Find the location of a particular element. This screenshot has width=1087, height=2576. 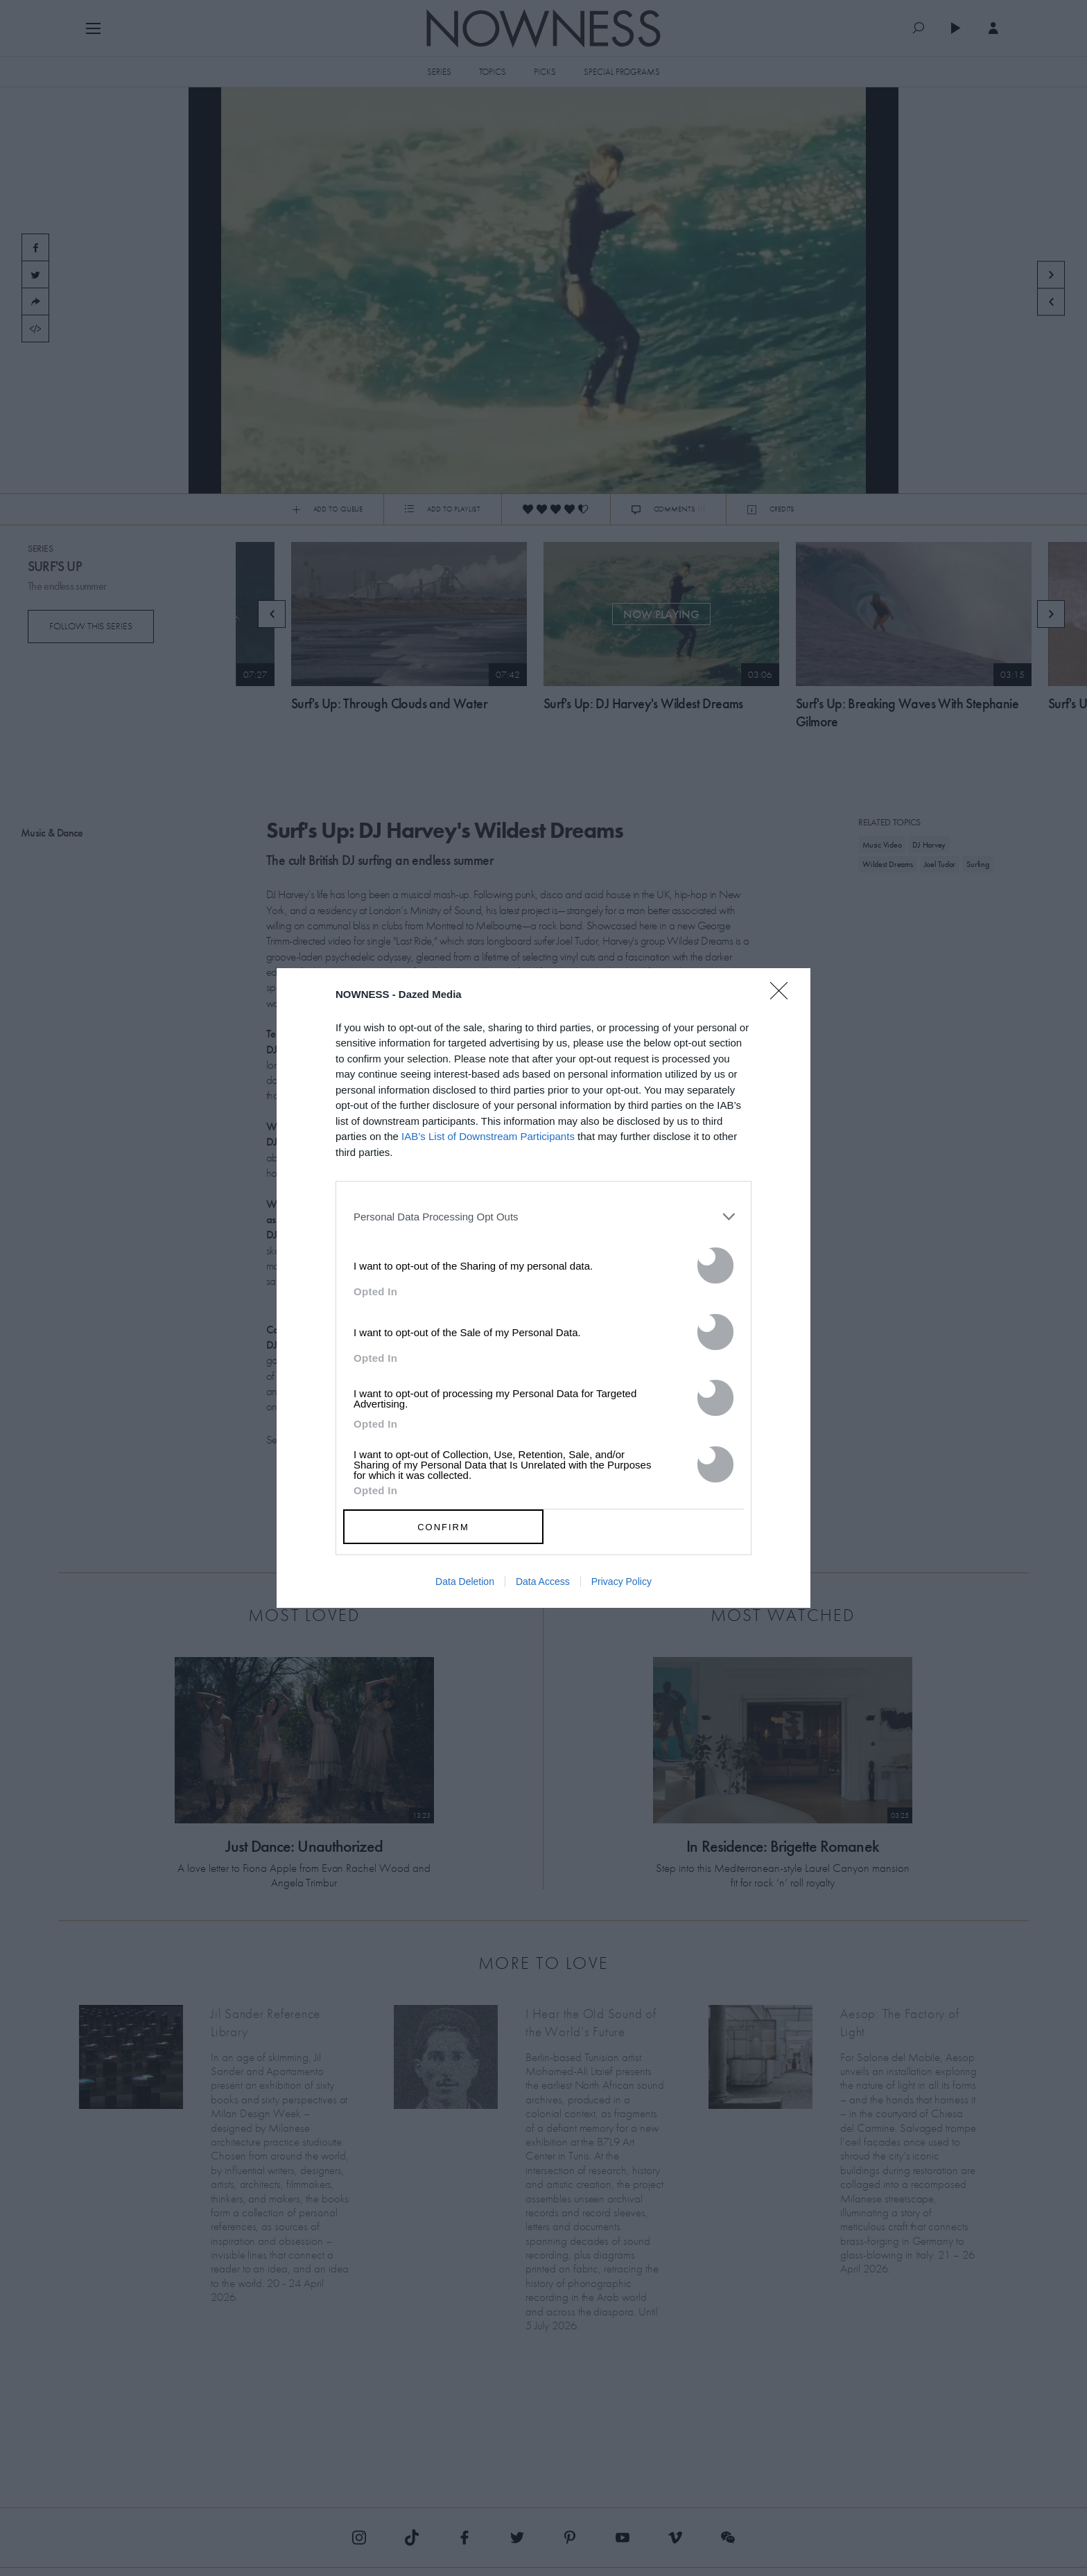

IAB’s List of Downstream Participants is located at coordinates (488, 1136).